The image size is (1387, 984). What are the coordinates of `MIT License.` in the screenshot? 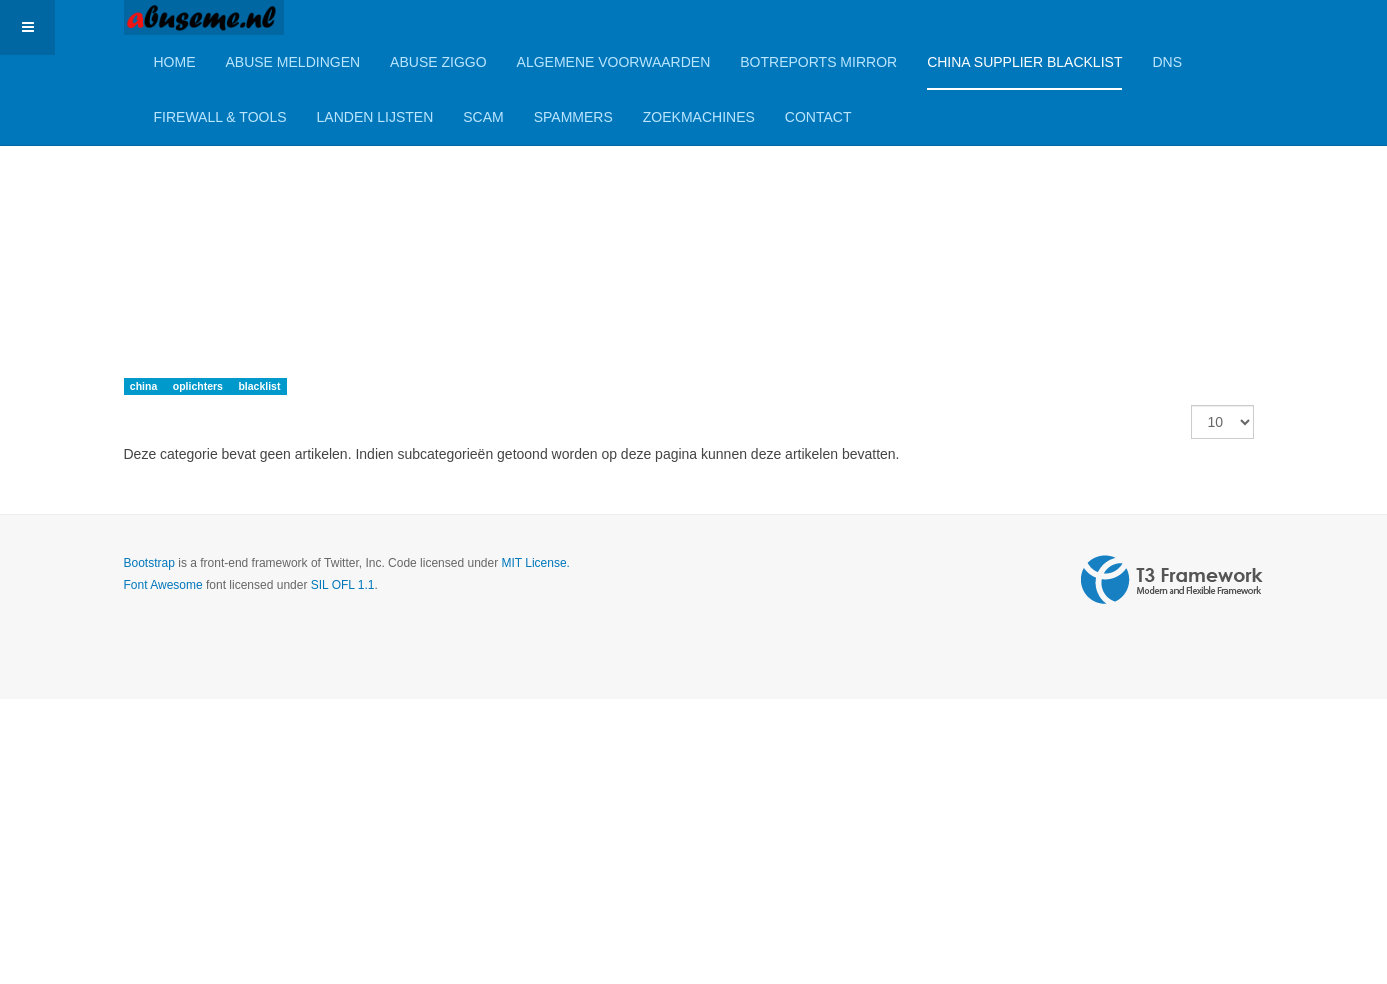 It's located at (535, 563).